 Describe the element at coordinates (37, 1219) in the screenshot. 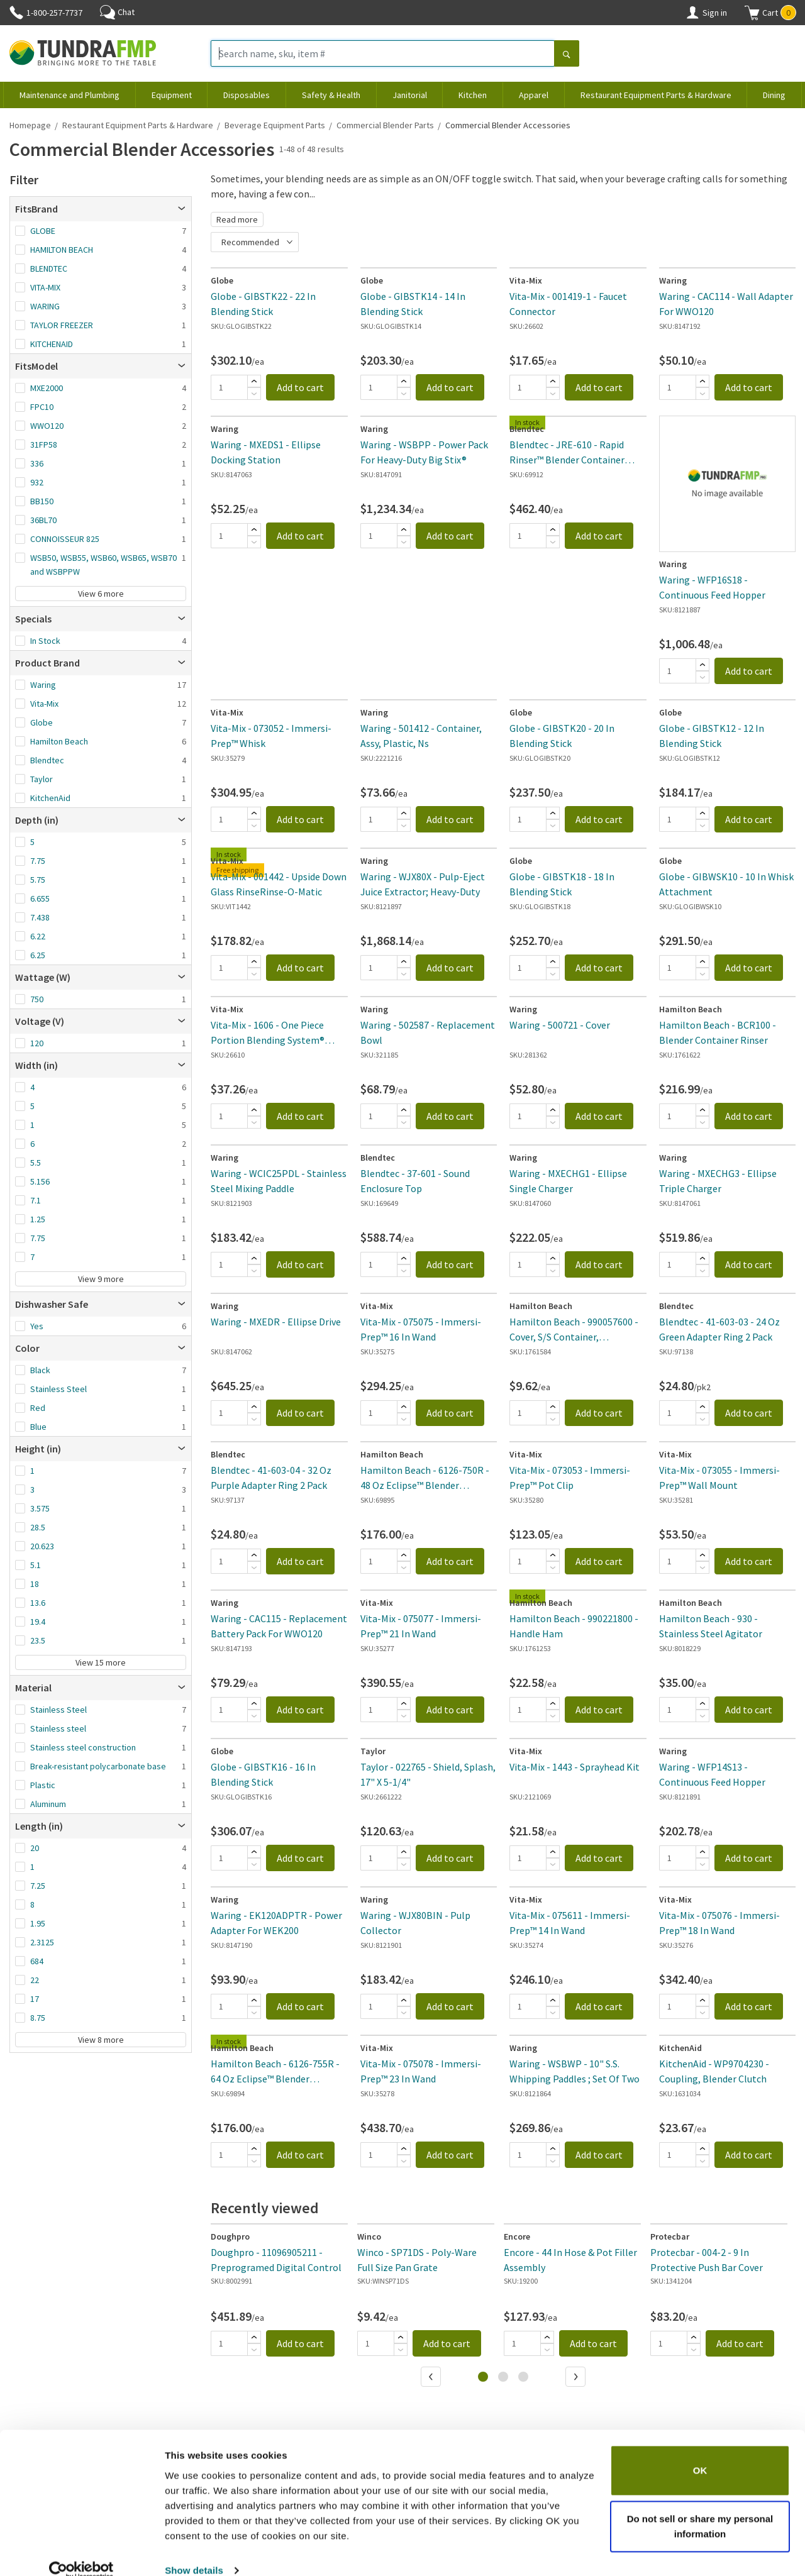

I see `1.25` at that location.